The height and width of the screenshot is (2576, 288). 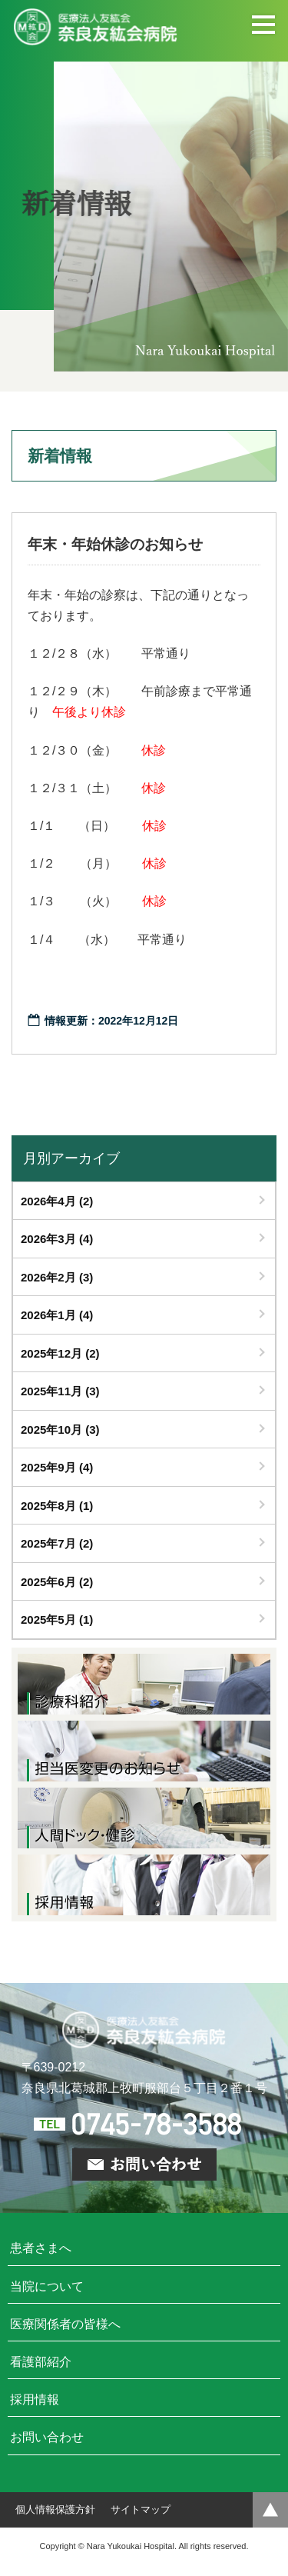 I want to click on 医療関係者の皆様へ, so click(x=65, y=2324).